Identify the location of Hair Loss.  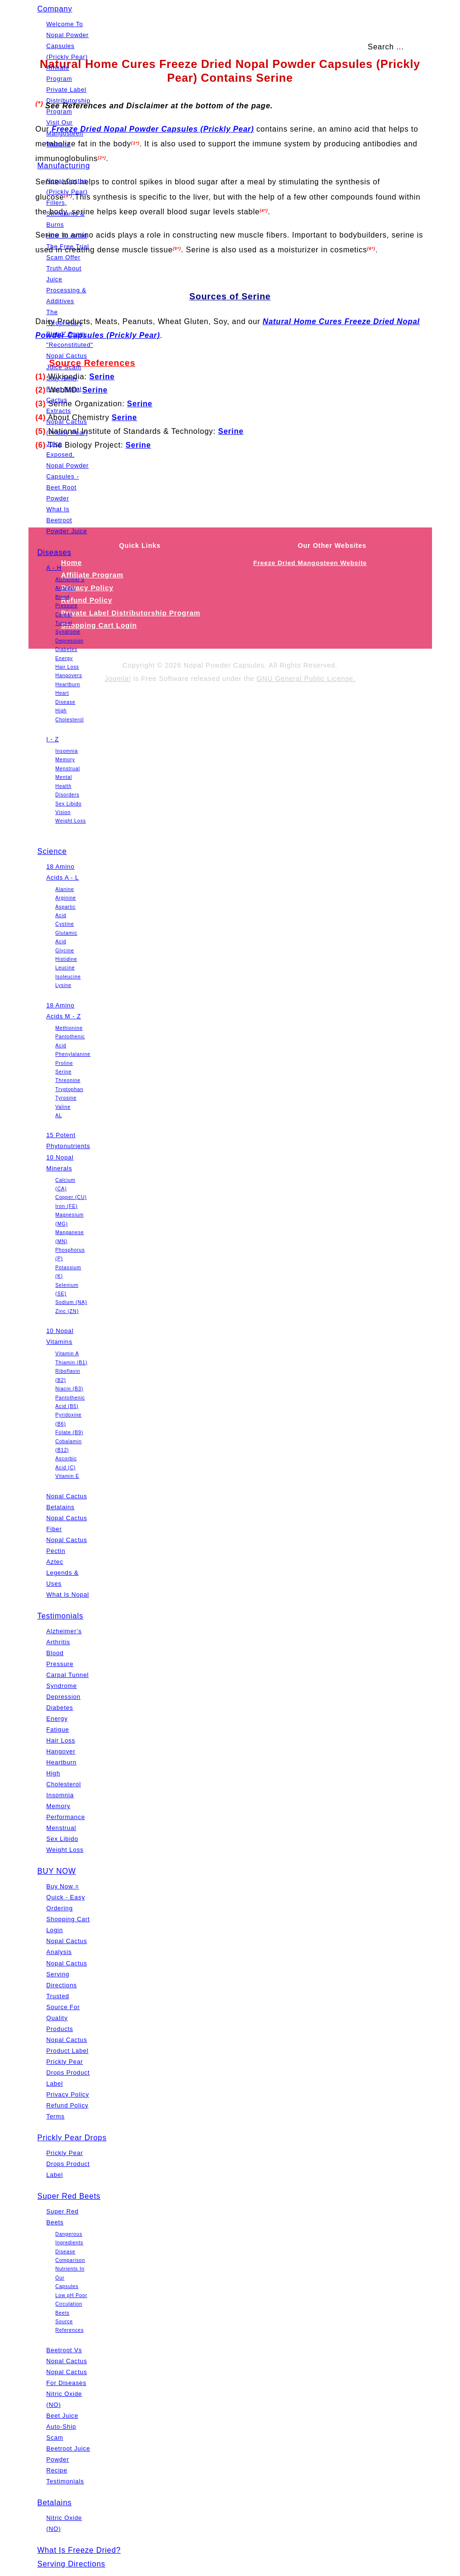
(67, 667).